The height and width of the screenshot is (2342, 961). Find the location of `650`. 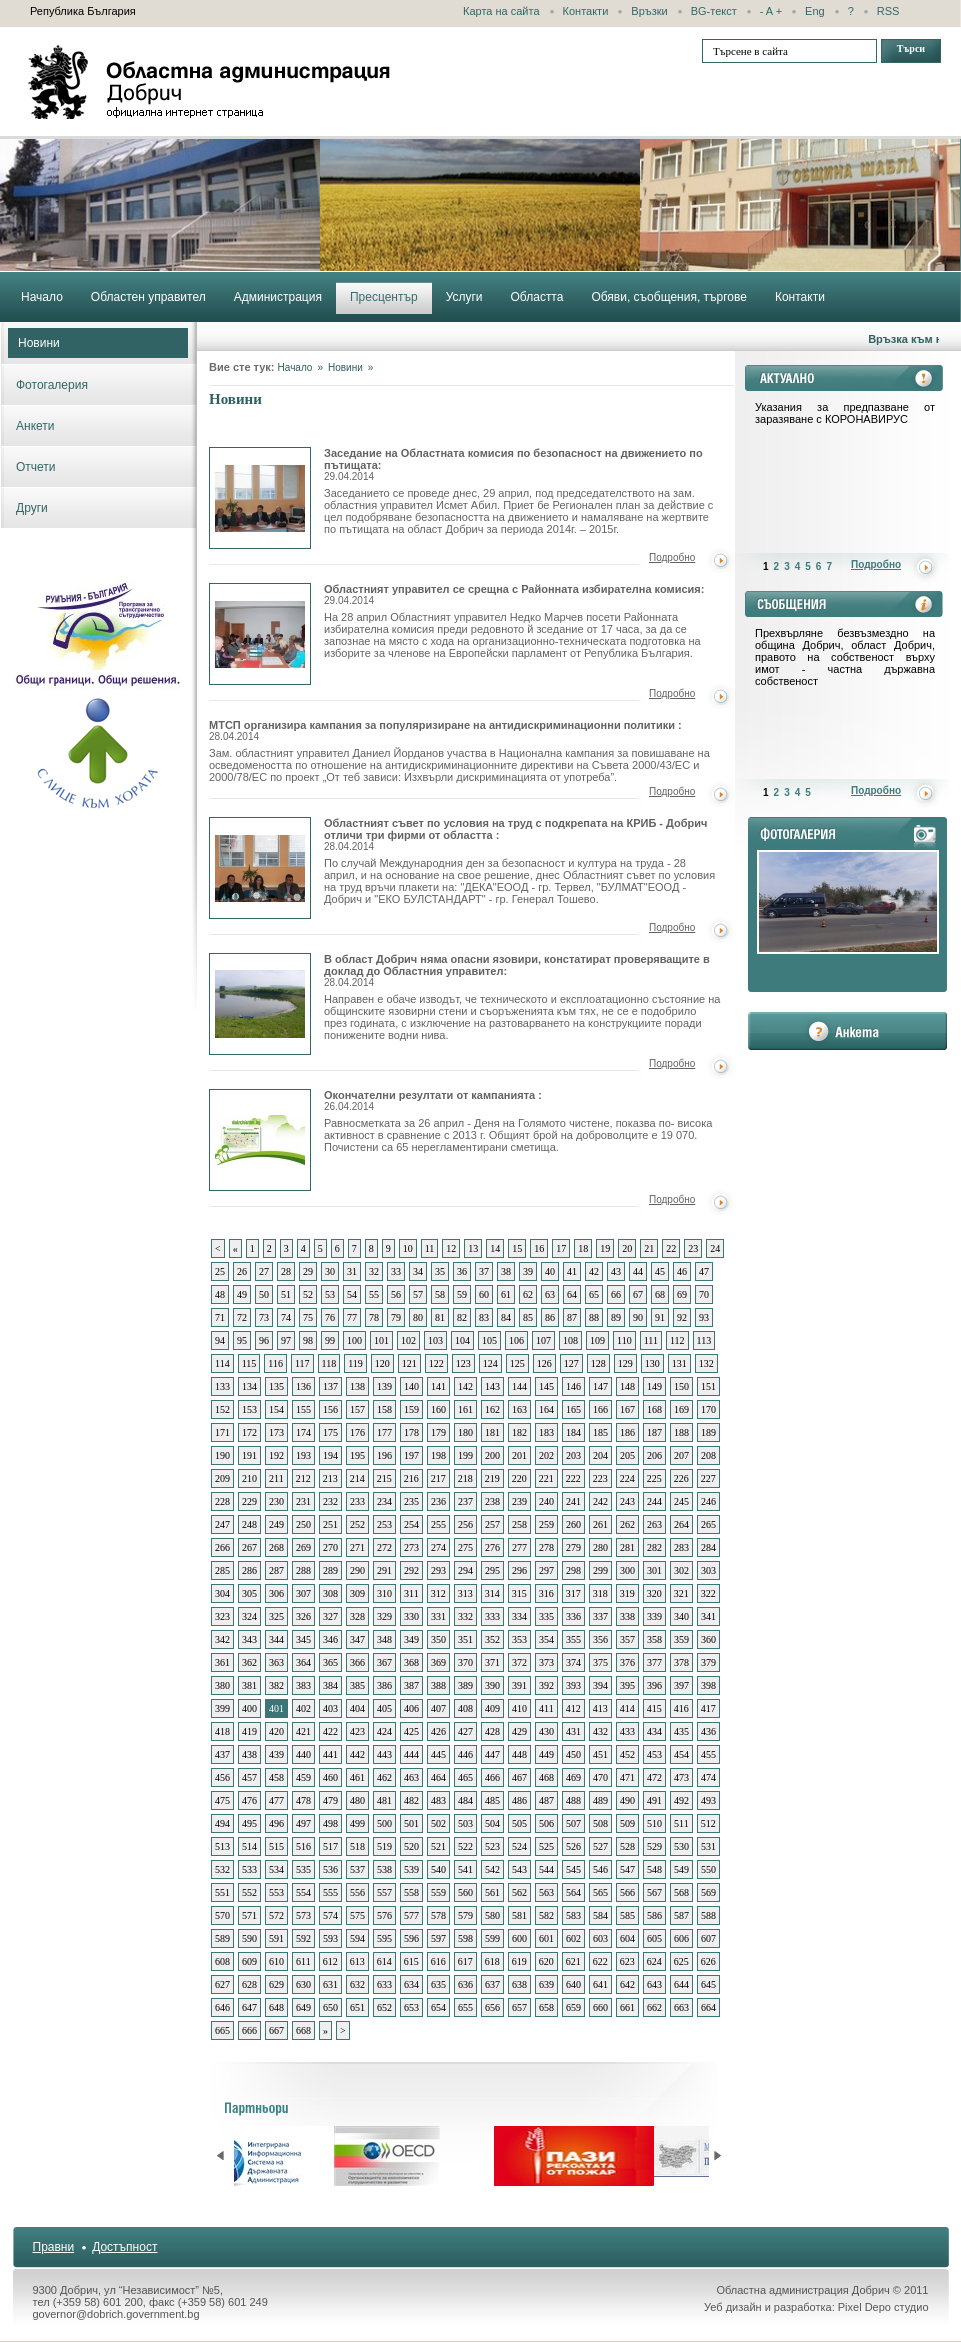

650 is located at coordinates (330, 2007).